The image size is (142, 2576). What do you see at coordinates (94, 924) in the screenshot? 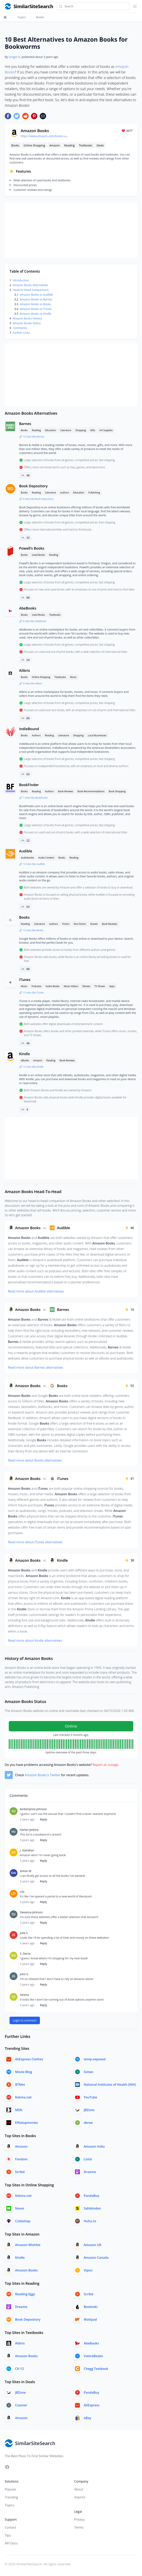
I see `Novels` at bounding box center [94, 924].